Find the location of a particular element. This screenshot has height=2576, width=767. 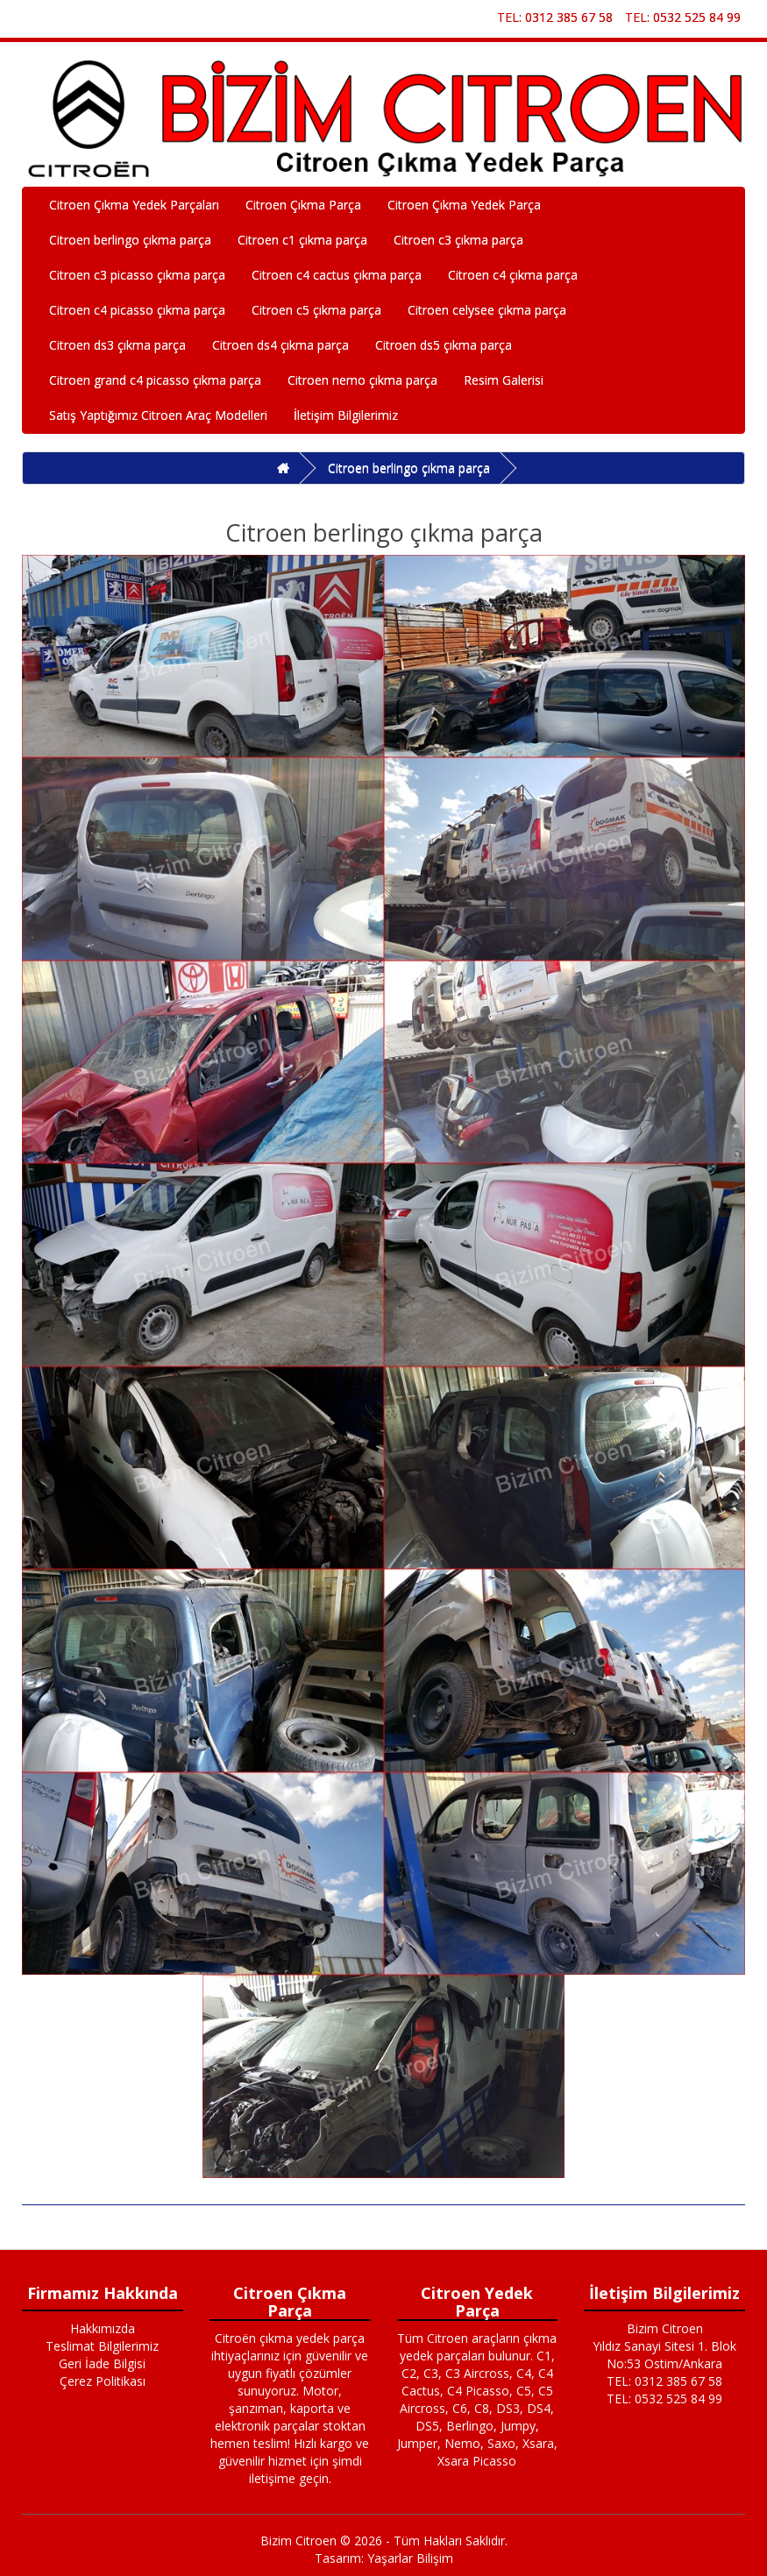

İletişim Bilgilerimiz is located at coordinates (346, 415).